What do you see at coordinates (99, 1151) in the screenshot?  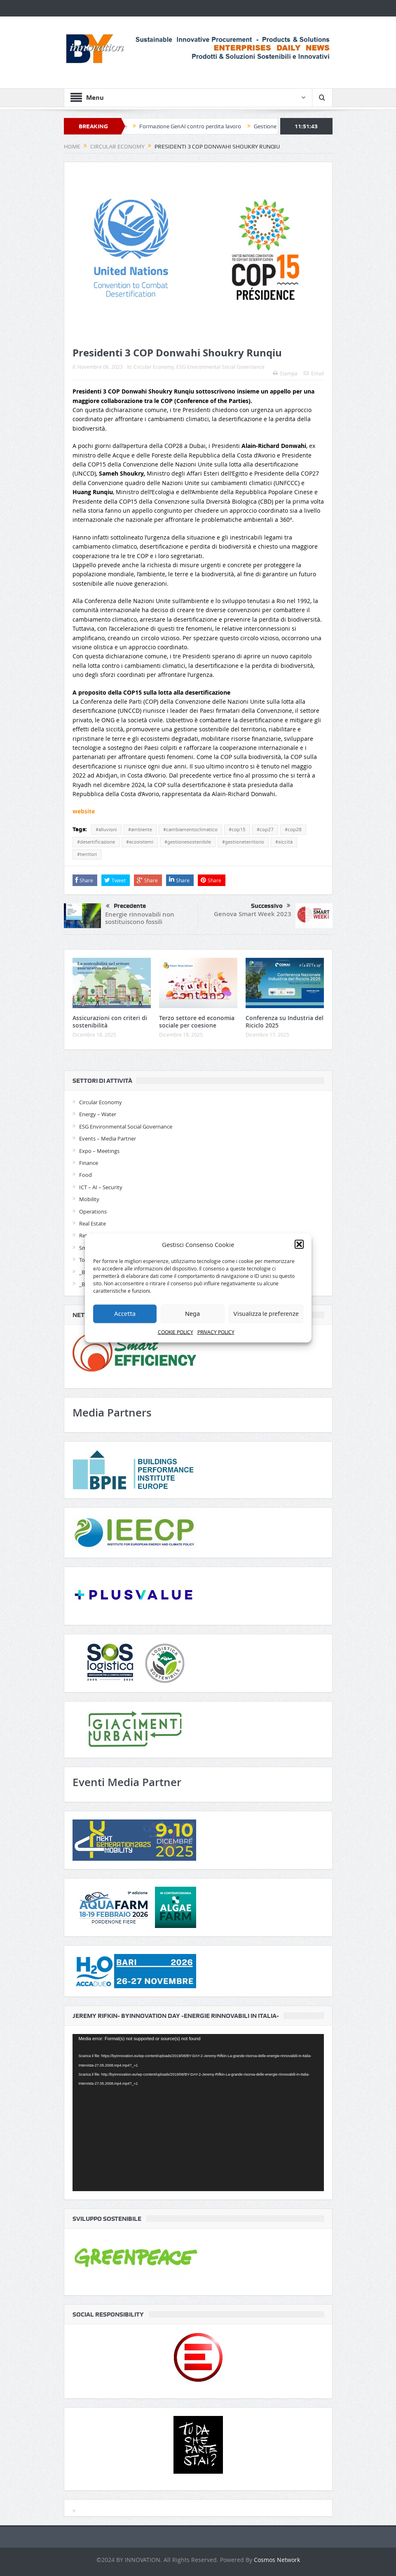 I see `Expo – Meetings` at bounding box center [99, 1151].